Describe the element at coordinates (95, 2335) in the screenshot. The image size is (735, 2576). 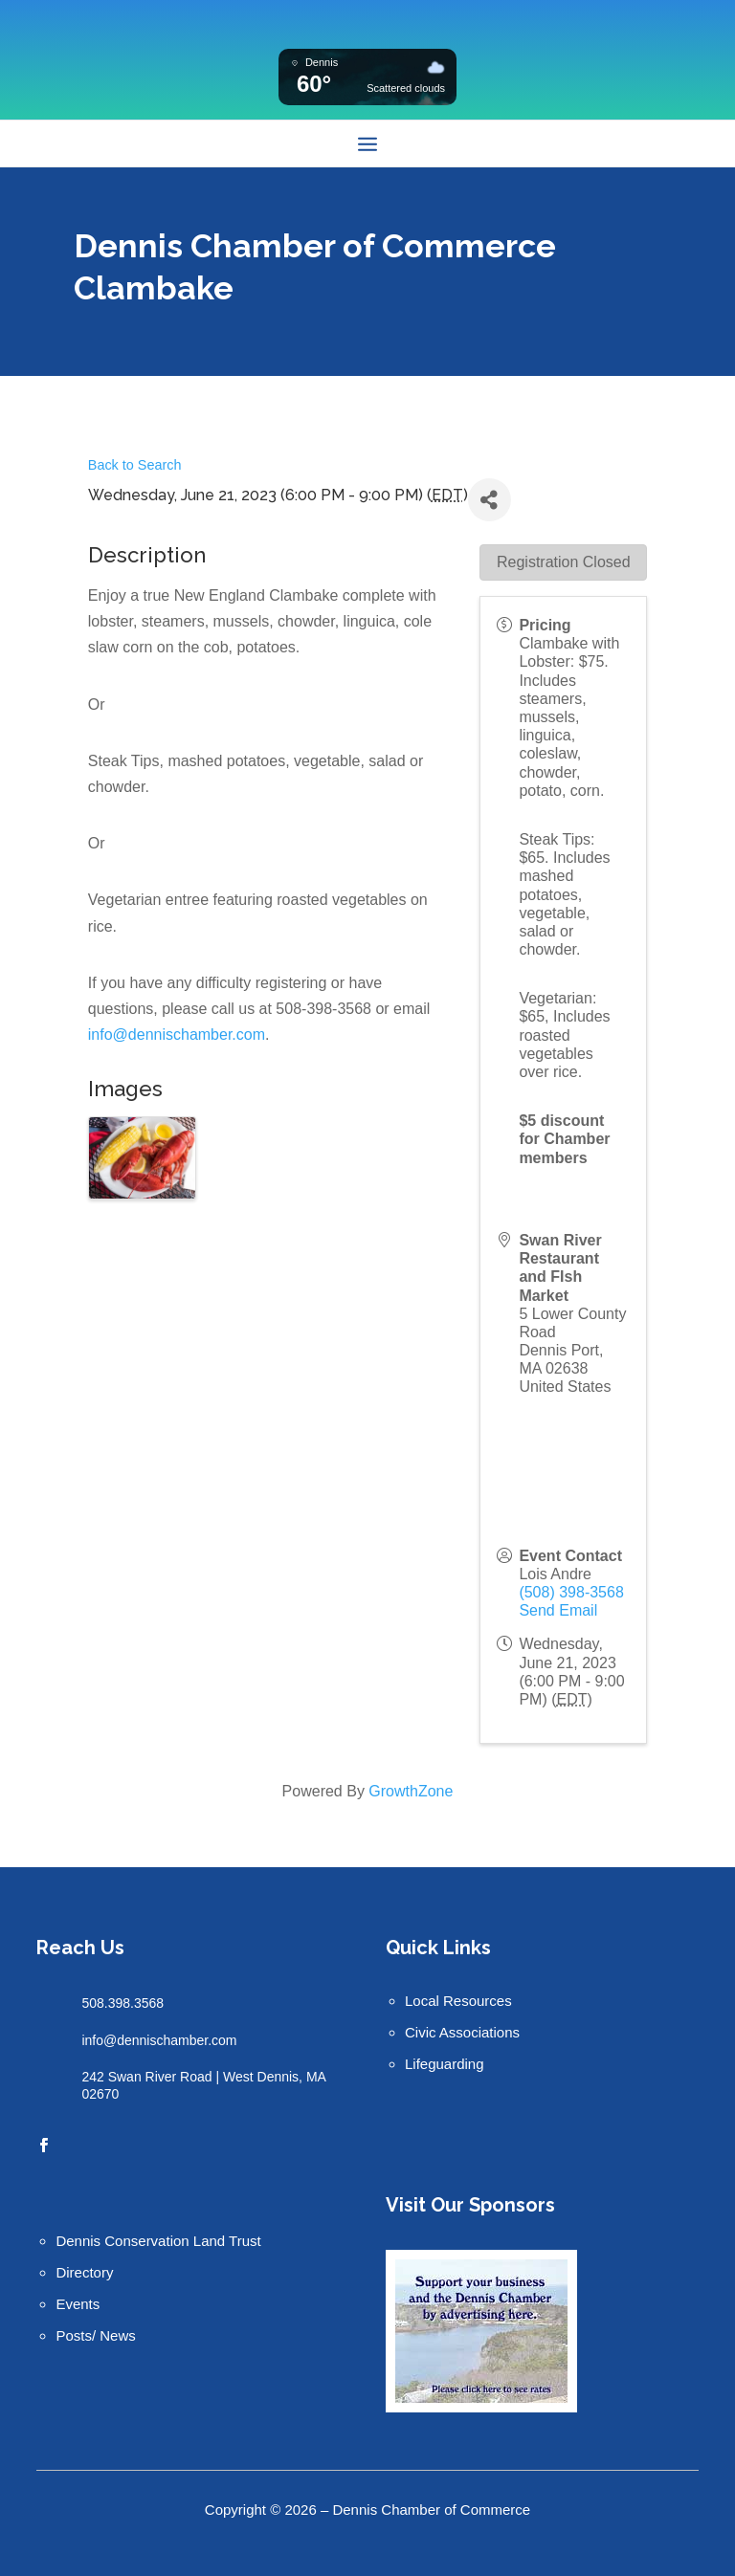
I see `Posts/ News` at that location.